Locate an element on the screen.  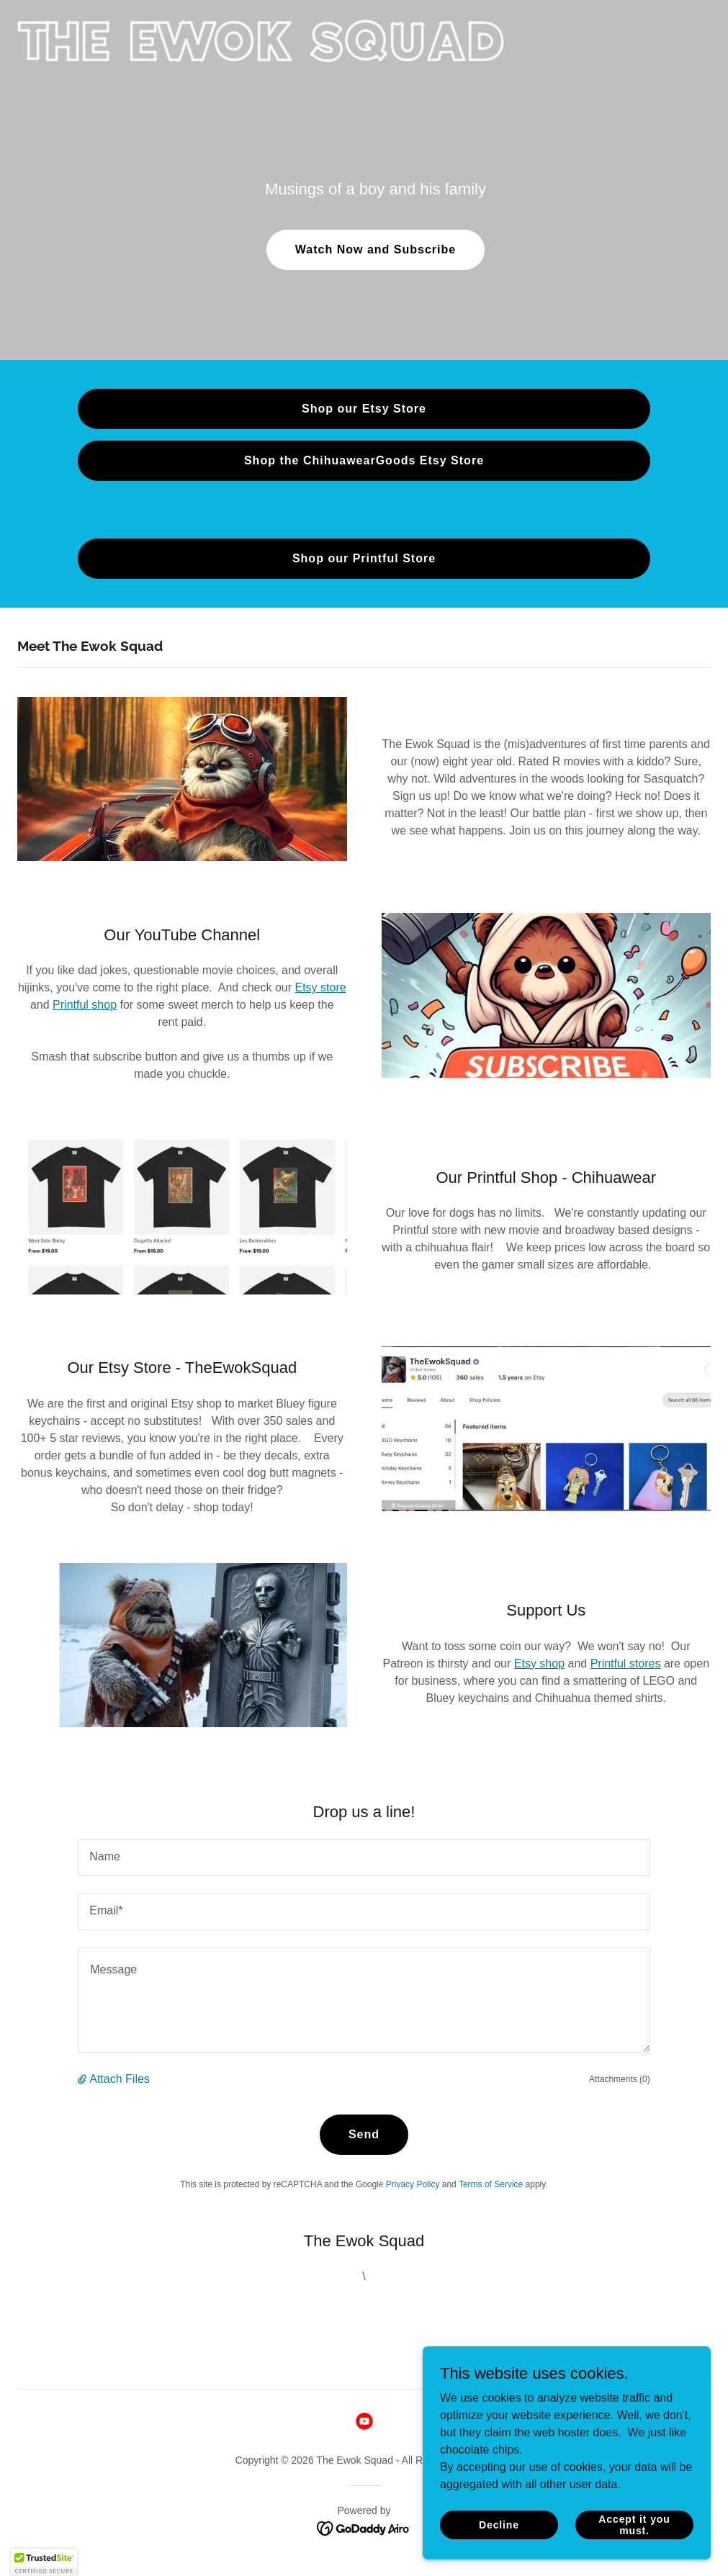
Shop our Etsy Store is located at coordinates (364, 408).